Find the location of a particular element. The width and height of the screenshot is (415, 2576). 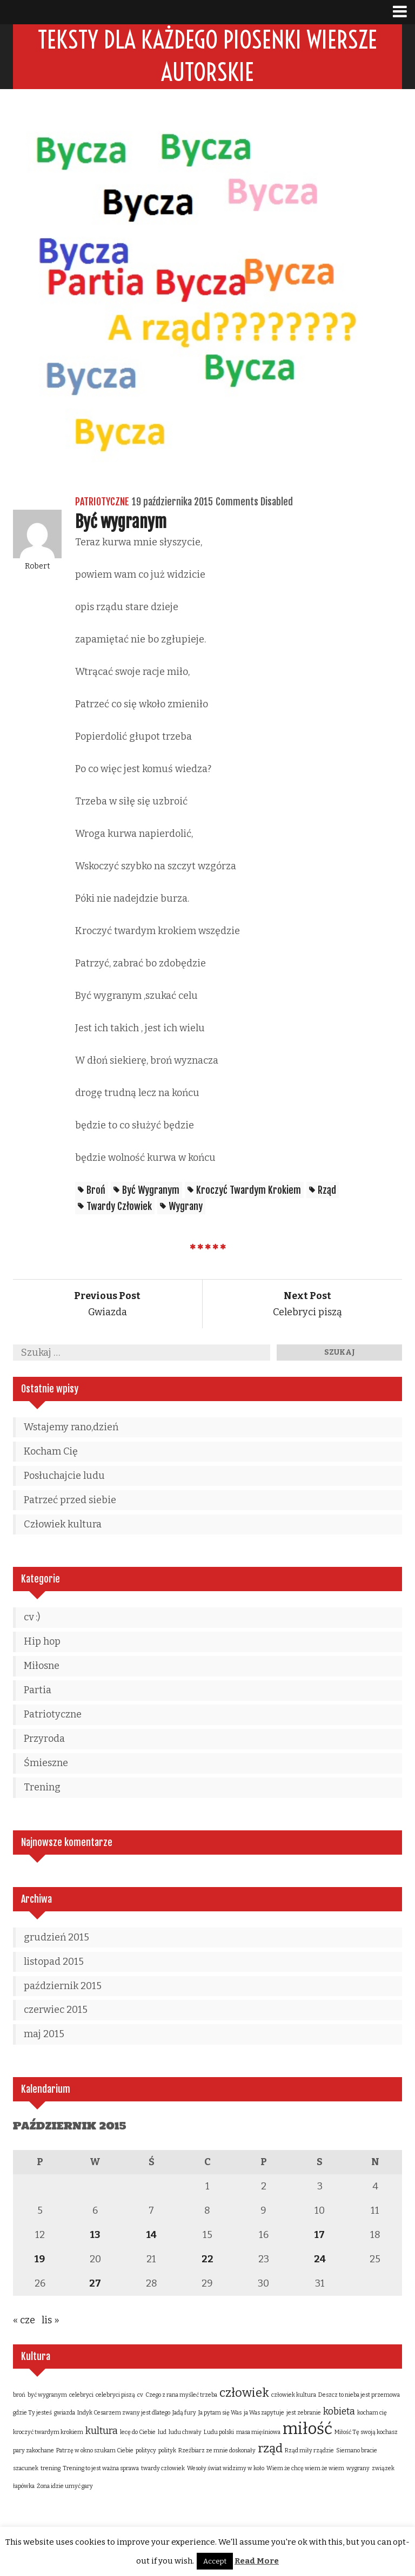

rząd [rząd (3 elementy)] is located at coordinates (270, 2449).